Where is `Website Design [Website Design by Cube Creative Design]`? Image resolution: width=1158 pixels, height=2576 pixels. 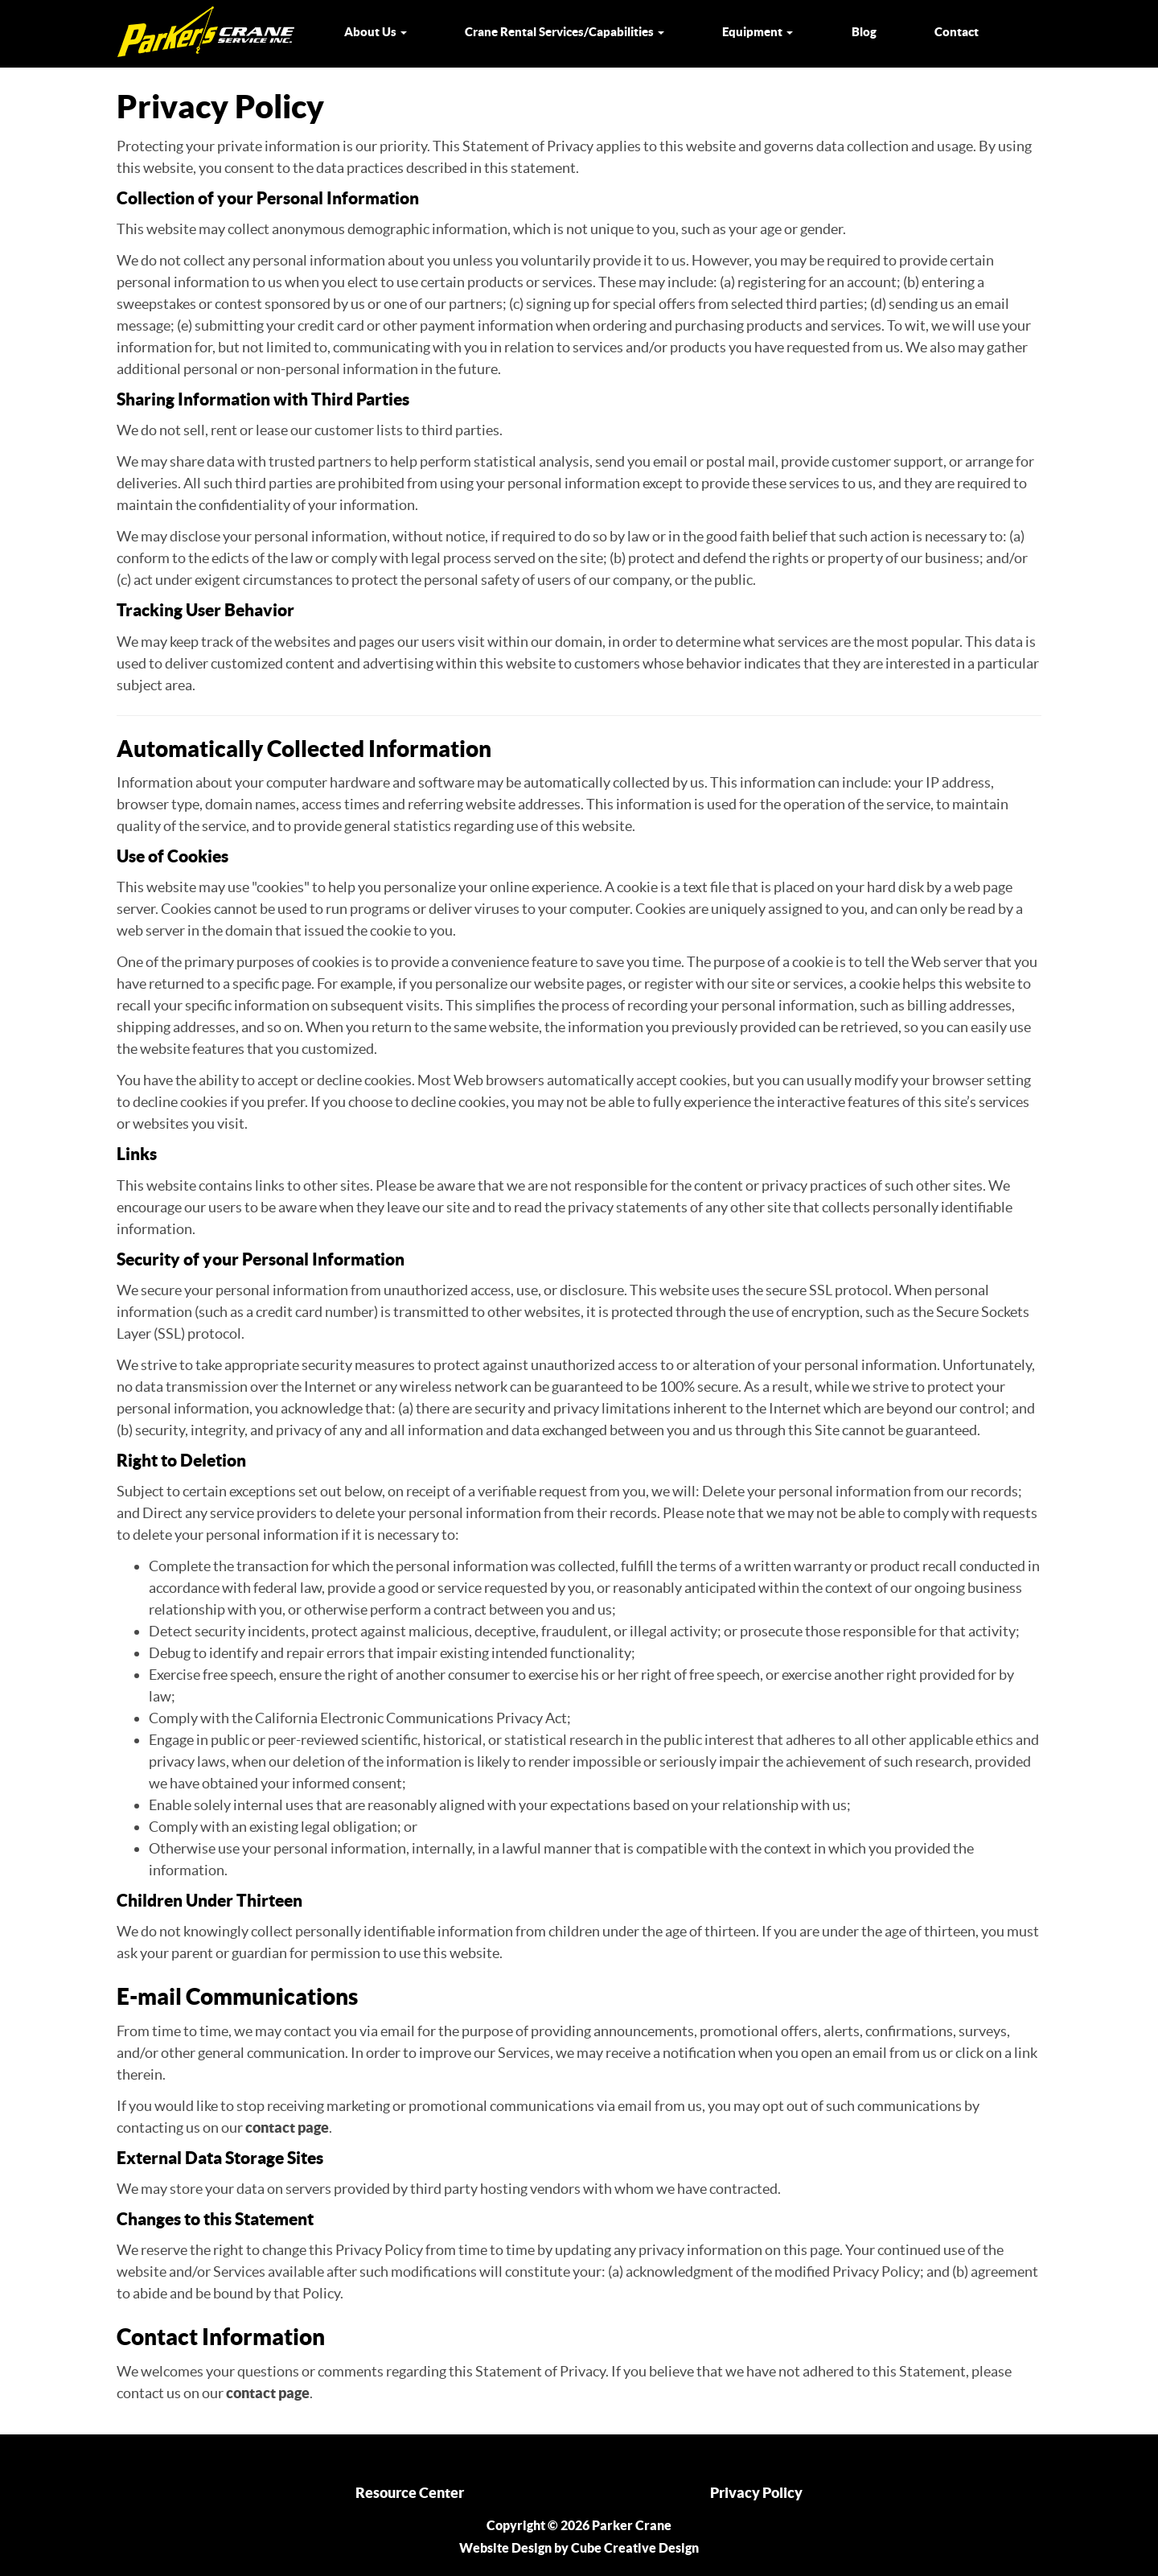
Website Design [Website Design by Cube Creative Design] is located at coordinates (505, 2548).